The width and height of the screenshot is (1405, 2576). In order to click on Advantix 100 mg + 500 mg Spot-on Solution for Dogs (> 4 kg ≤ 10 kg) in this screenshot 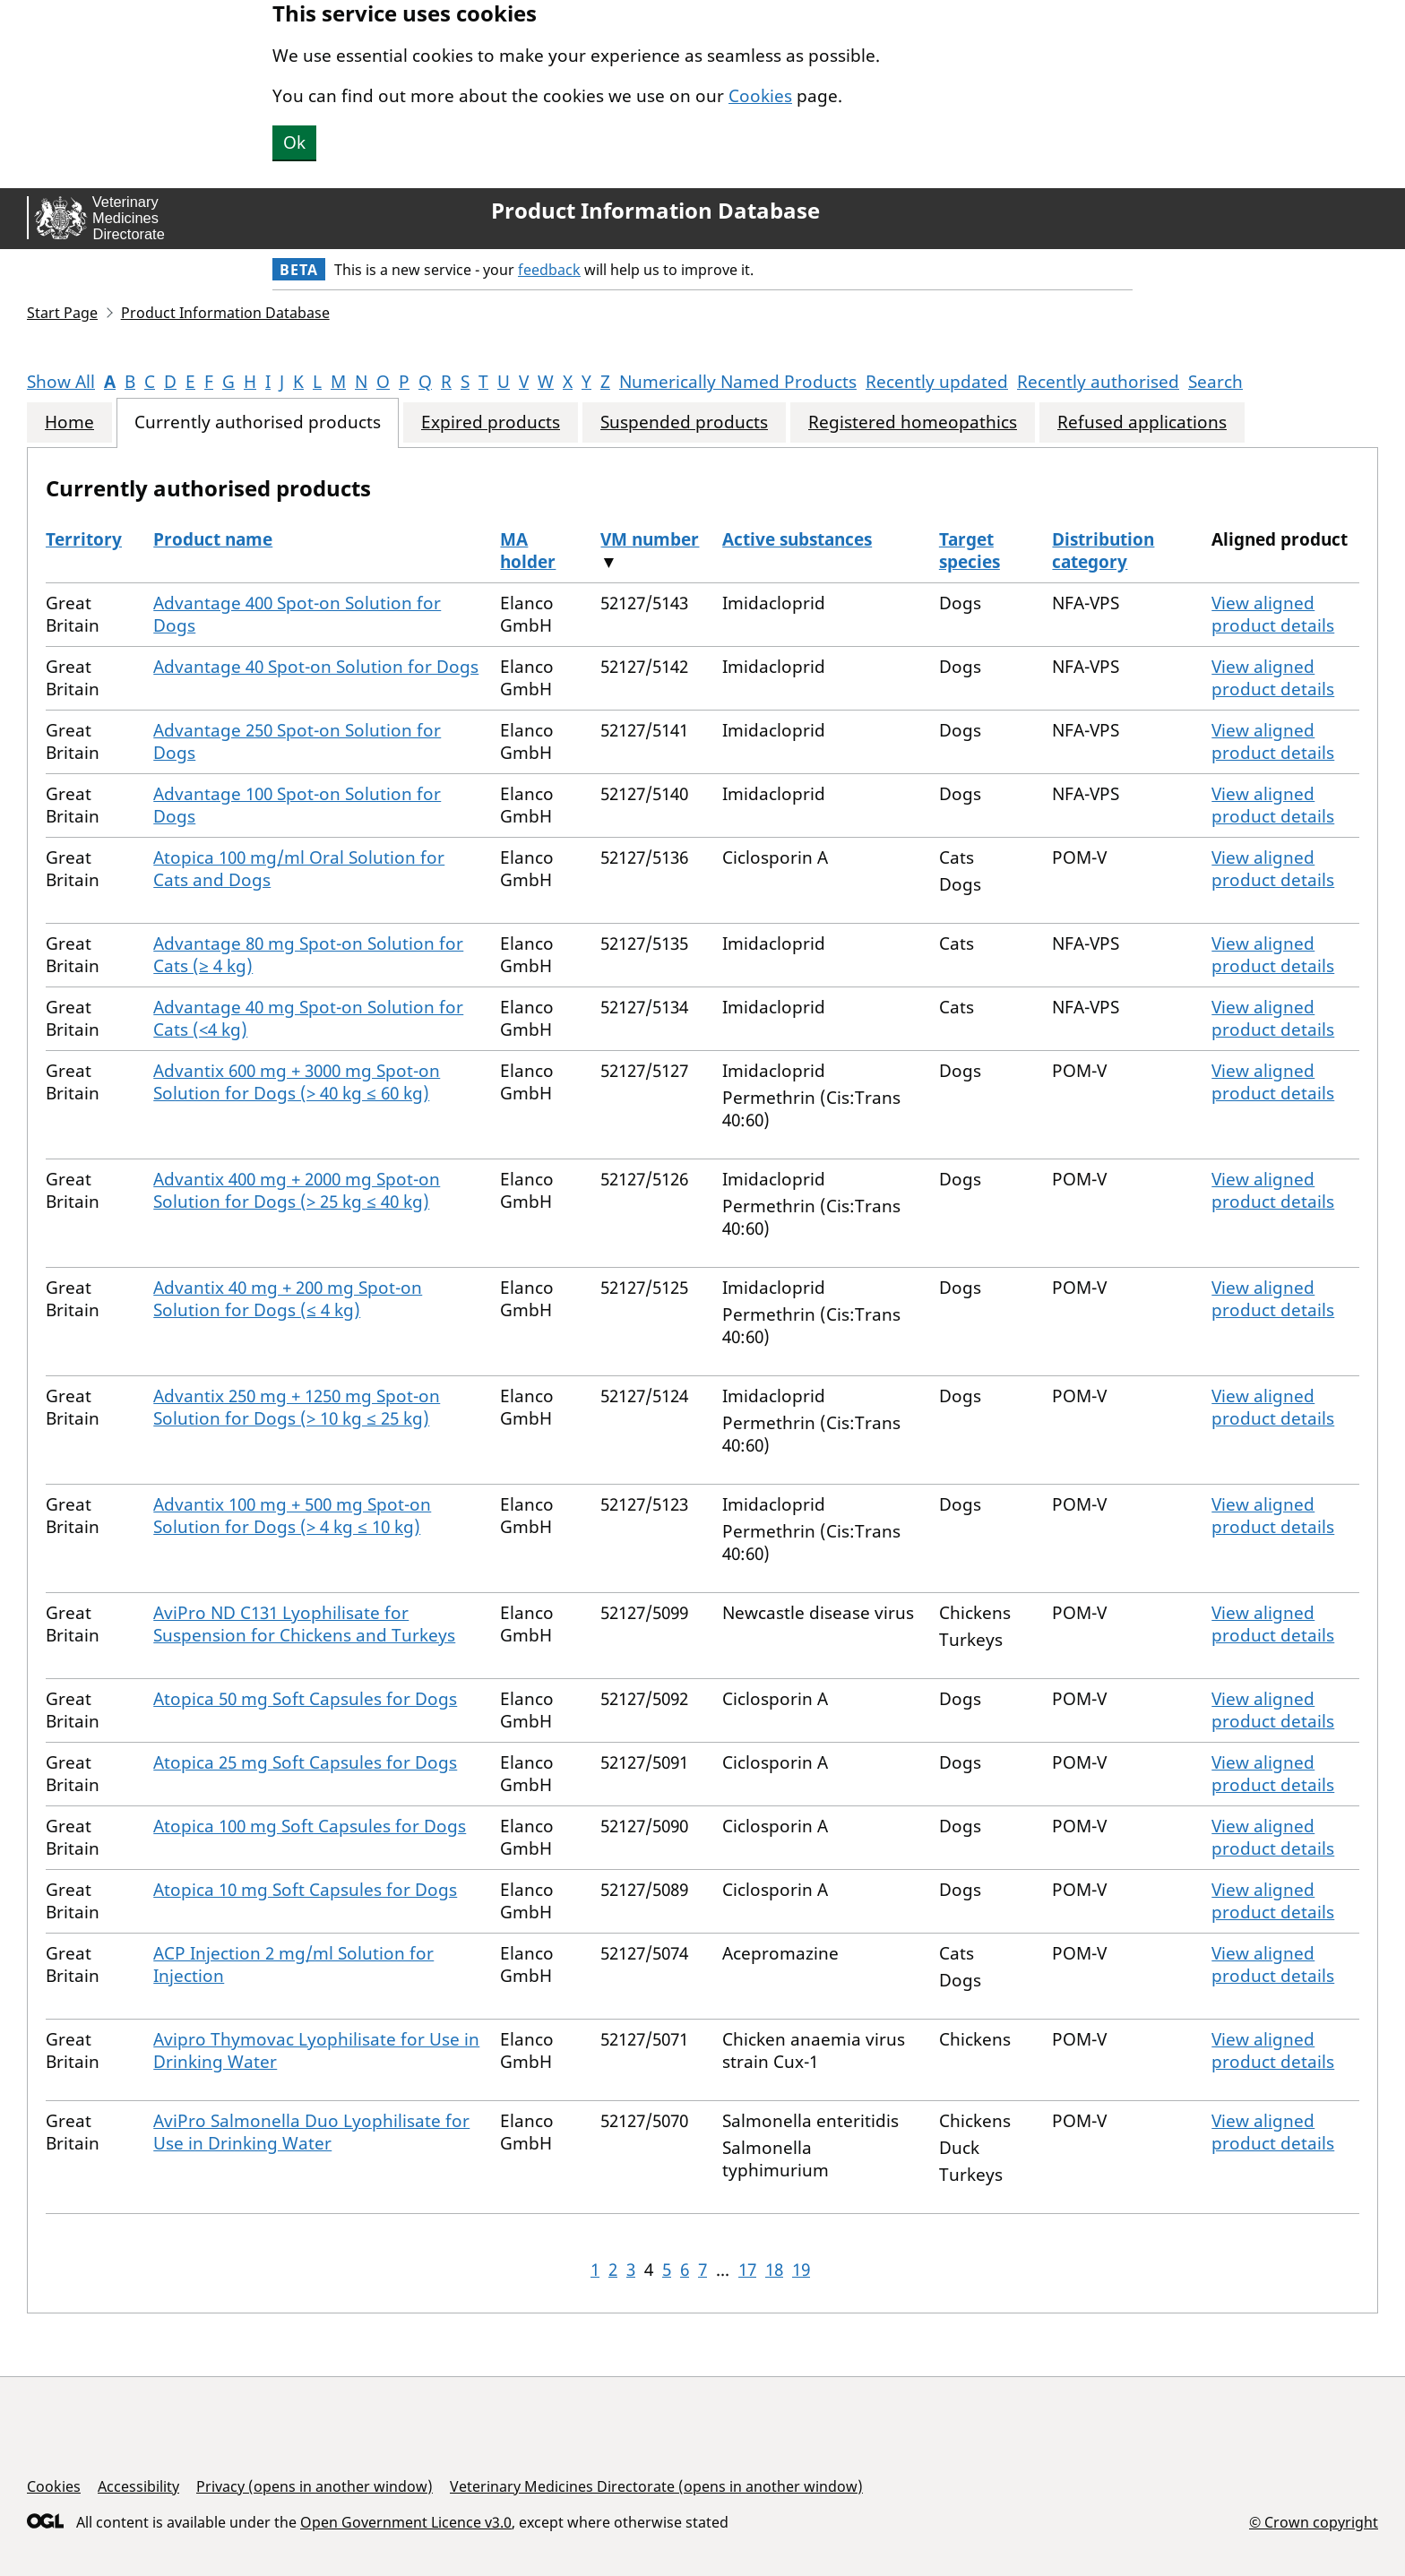, I will do `click(292, 1515)`.